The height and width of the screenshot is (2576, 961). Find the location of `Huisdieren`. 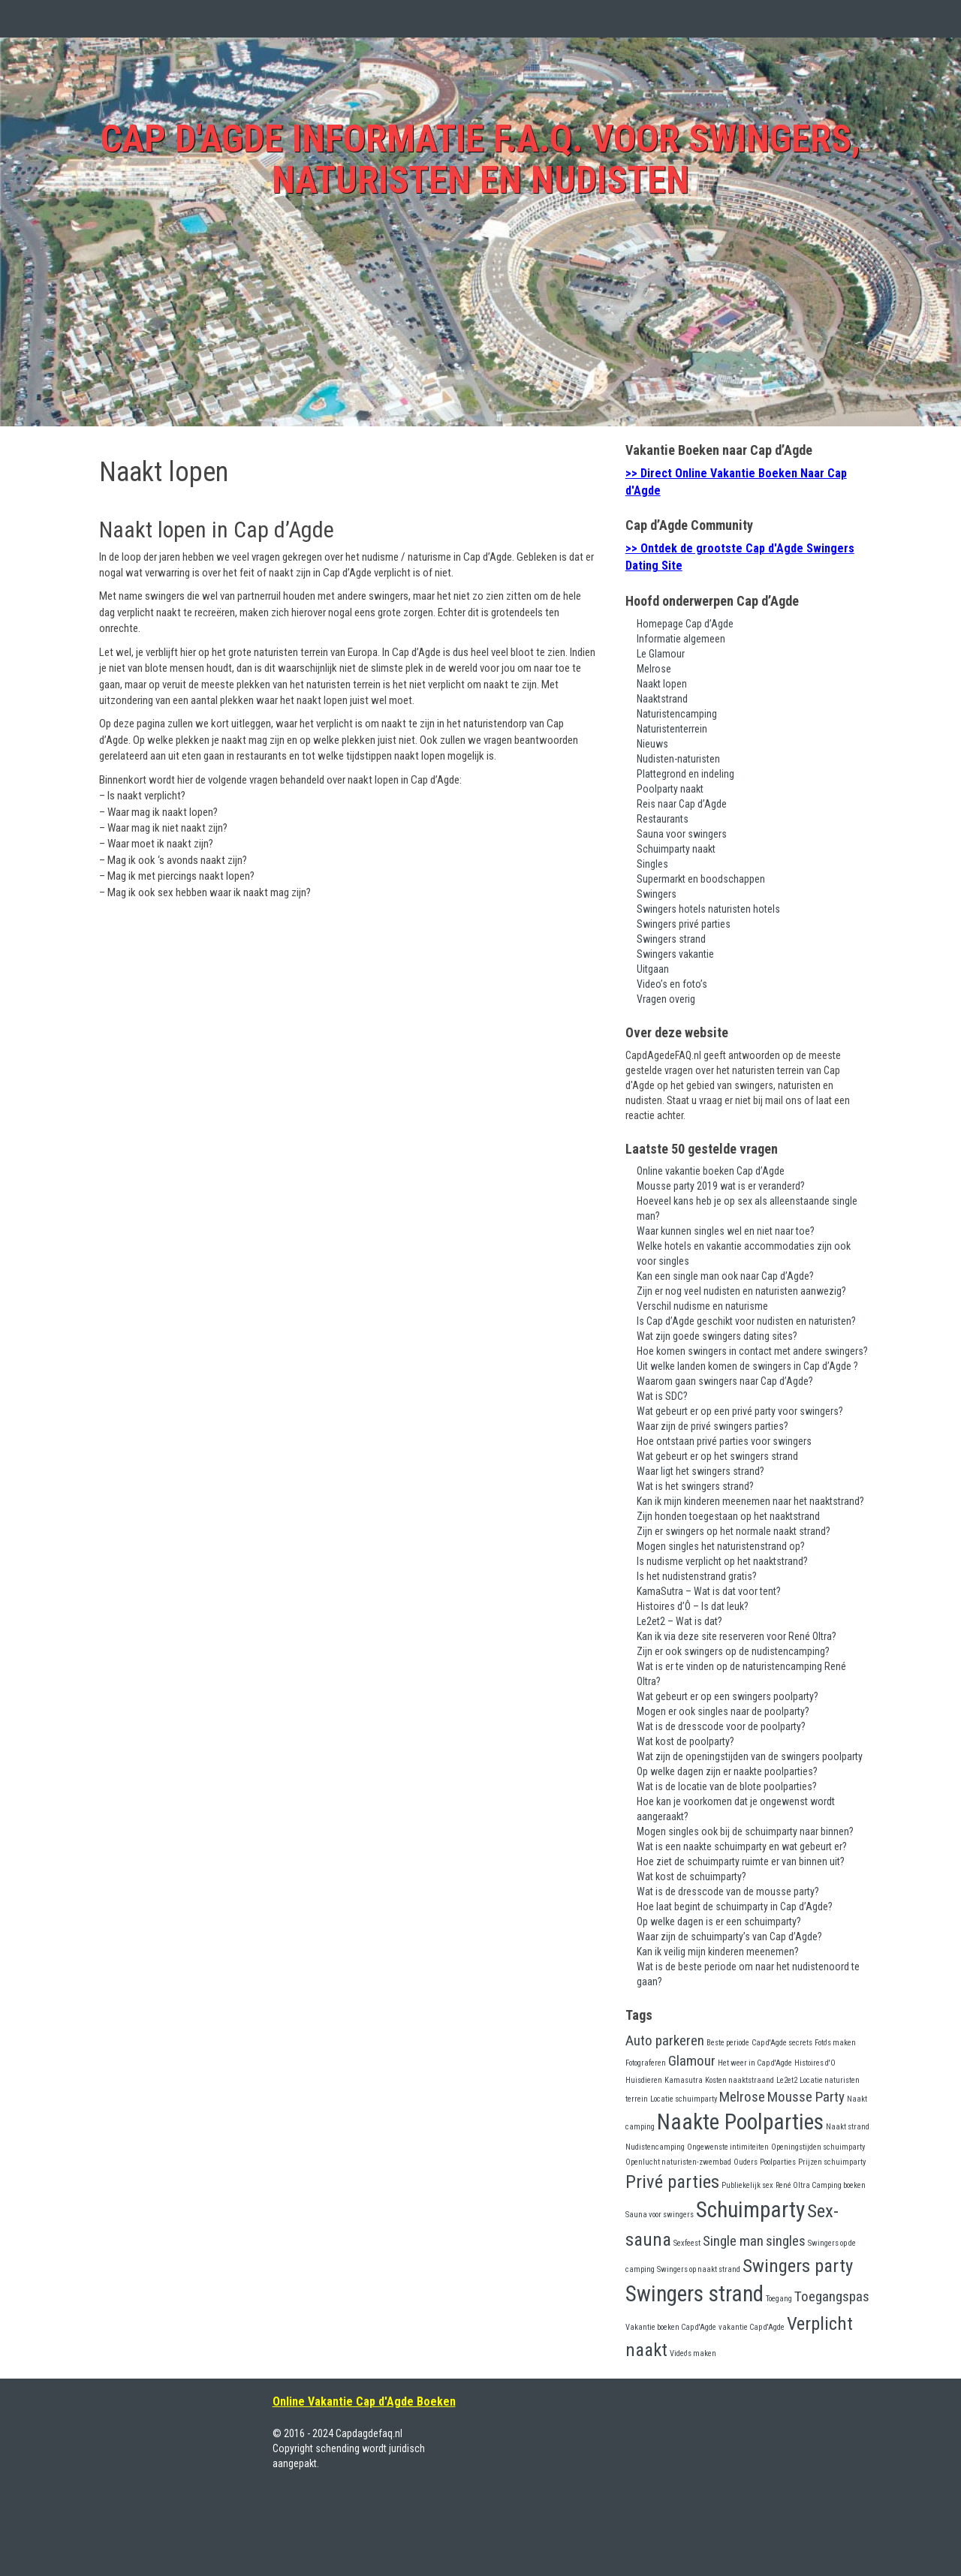

Huisdieren is located at coordinates (643, 2080).